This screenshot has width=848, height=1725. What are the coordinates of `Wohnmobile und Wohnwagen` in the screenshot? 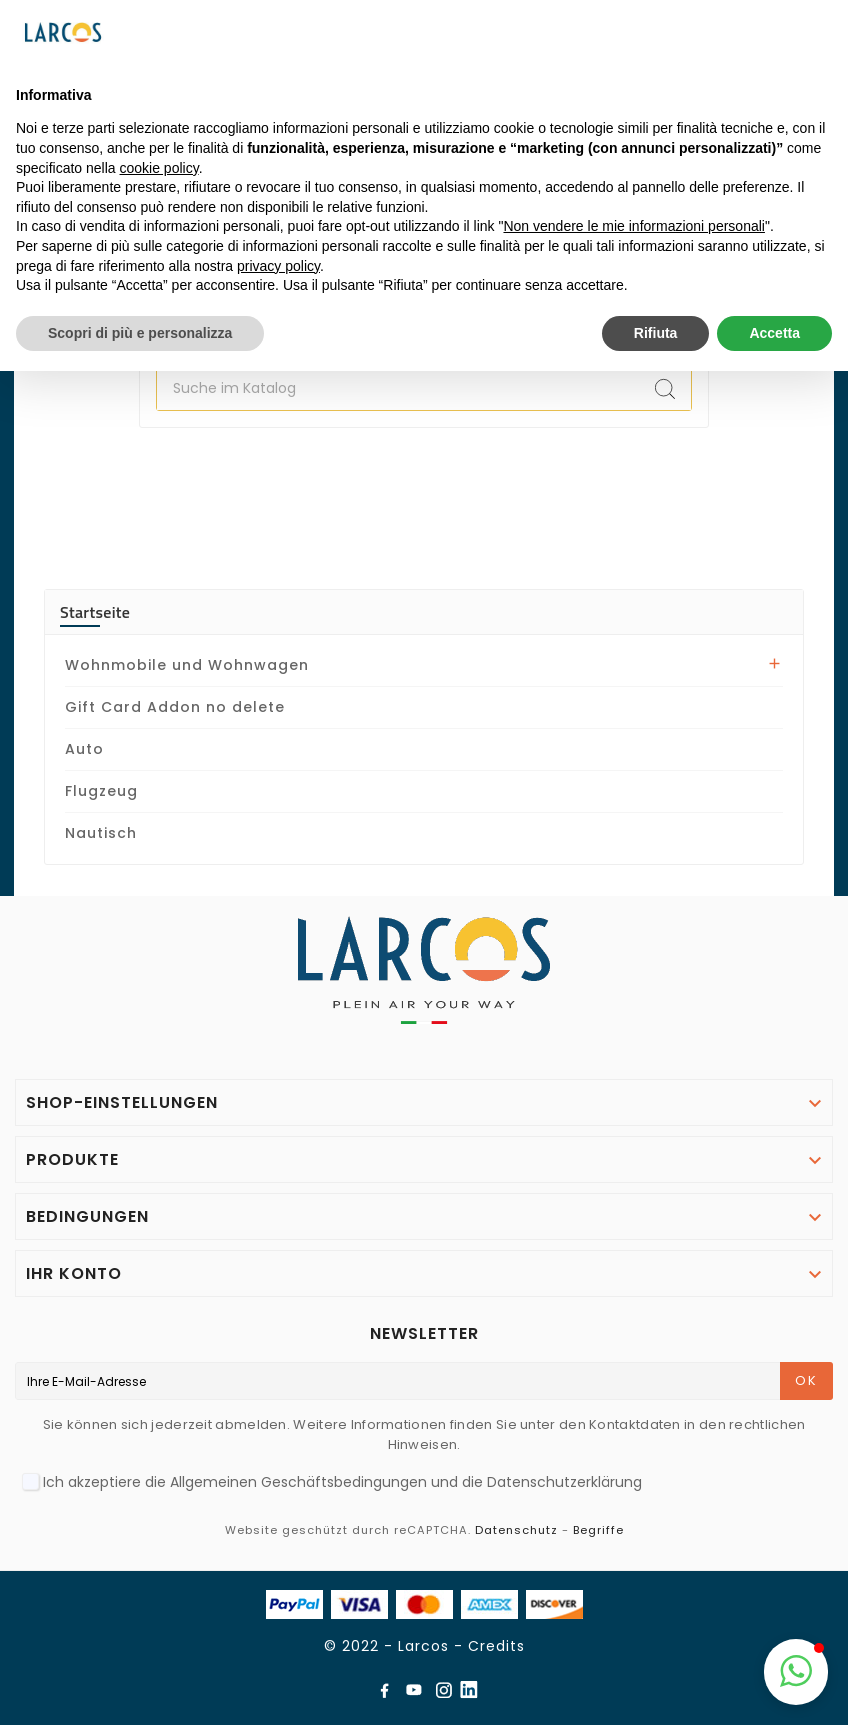 It's located at (187, 665).